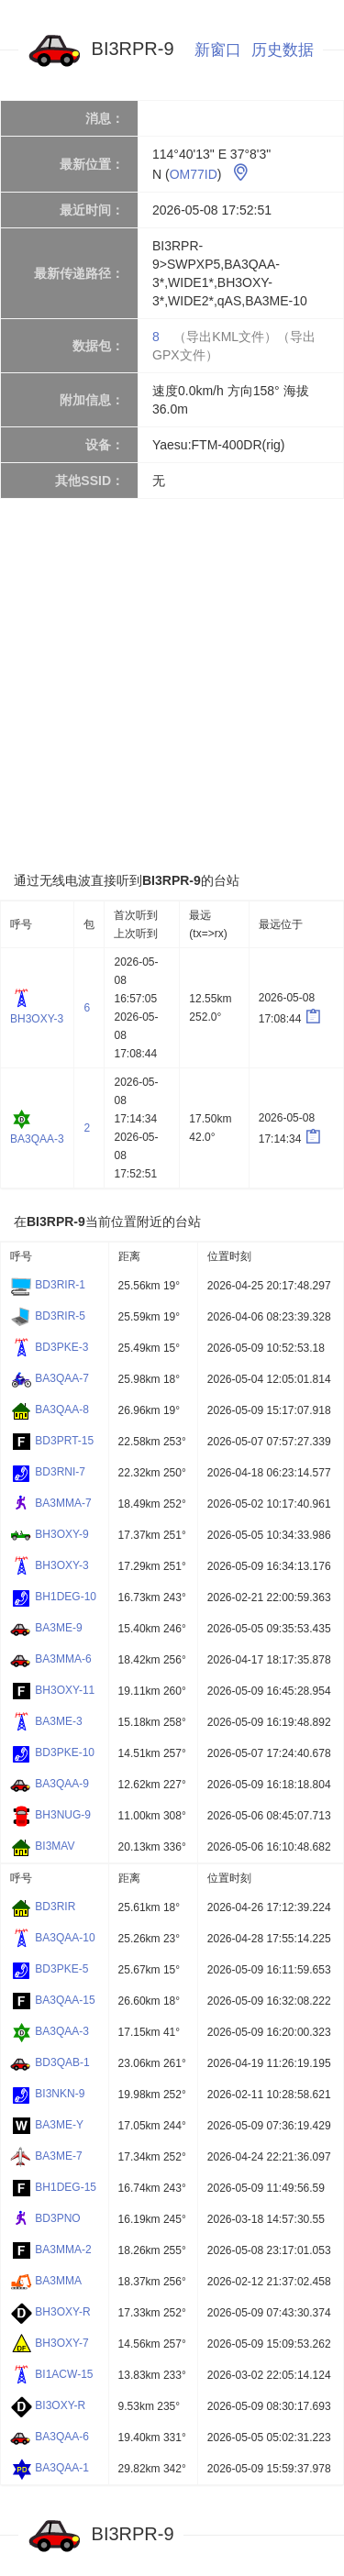 The height and width of the screenshot is (2576, 344). Describe the element at coordinates (225, 336) in the screenshot. I see `（导出KML文件）` at that location.